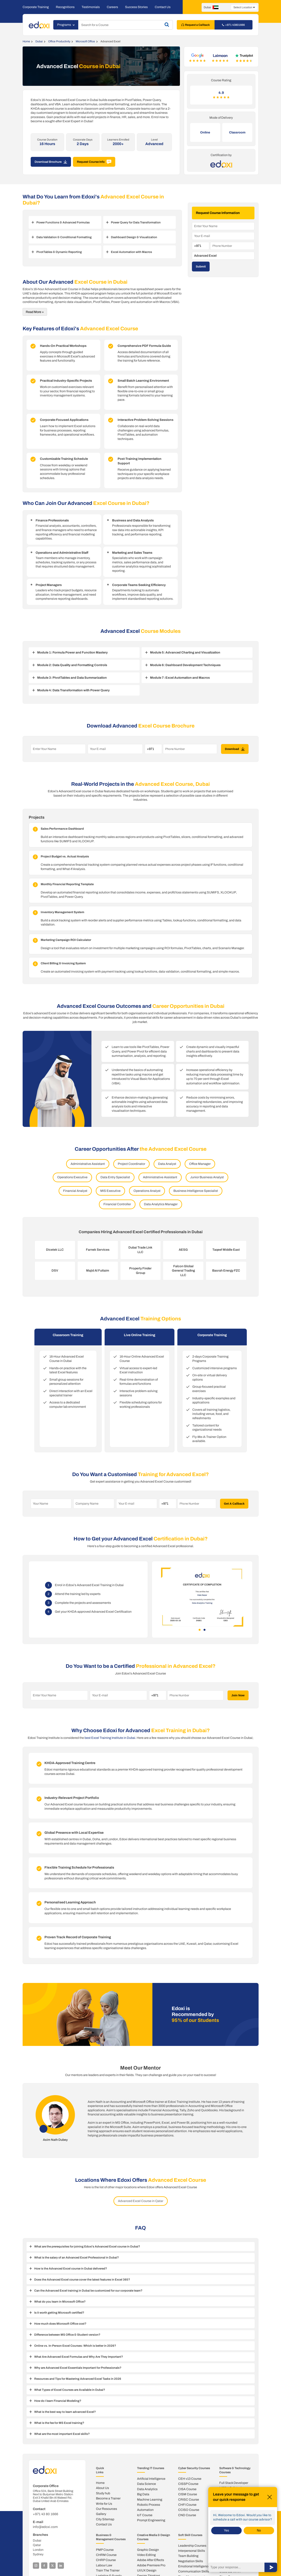 Image resolution: width=281 pixels, height=2576 pixels. What do you see at coordinates (222, 2498) in the screenshot?
I see `C++` at bounding box center [222, 2498].